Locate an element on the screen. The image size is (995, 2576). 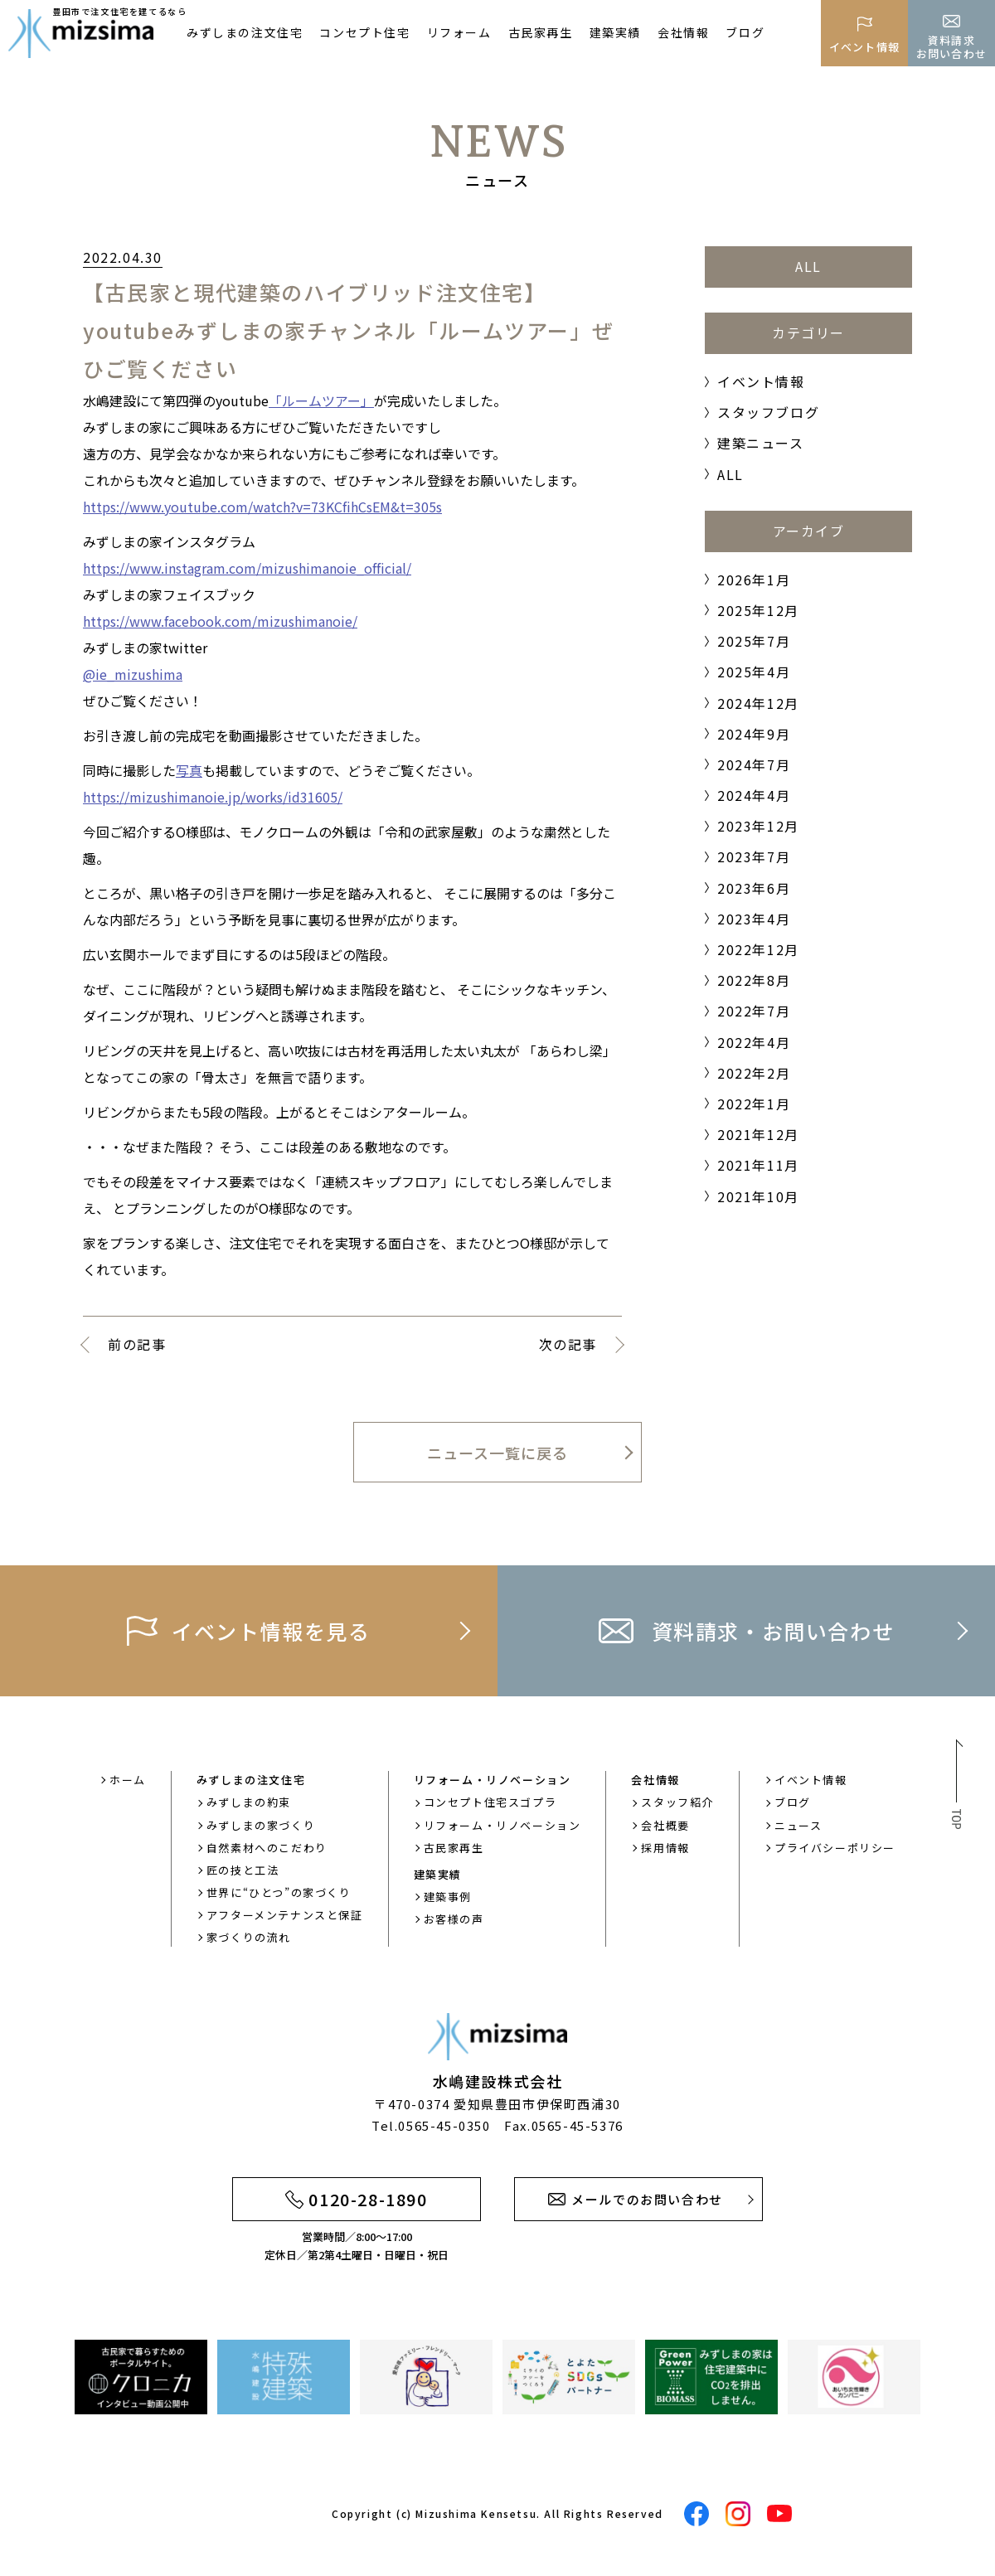
リフォーム・リノベーション is located at coordinates (502, 1825).